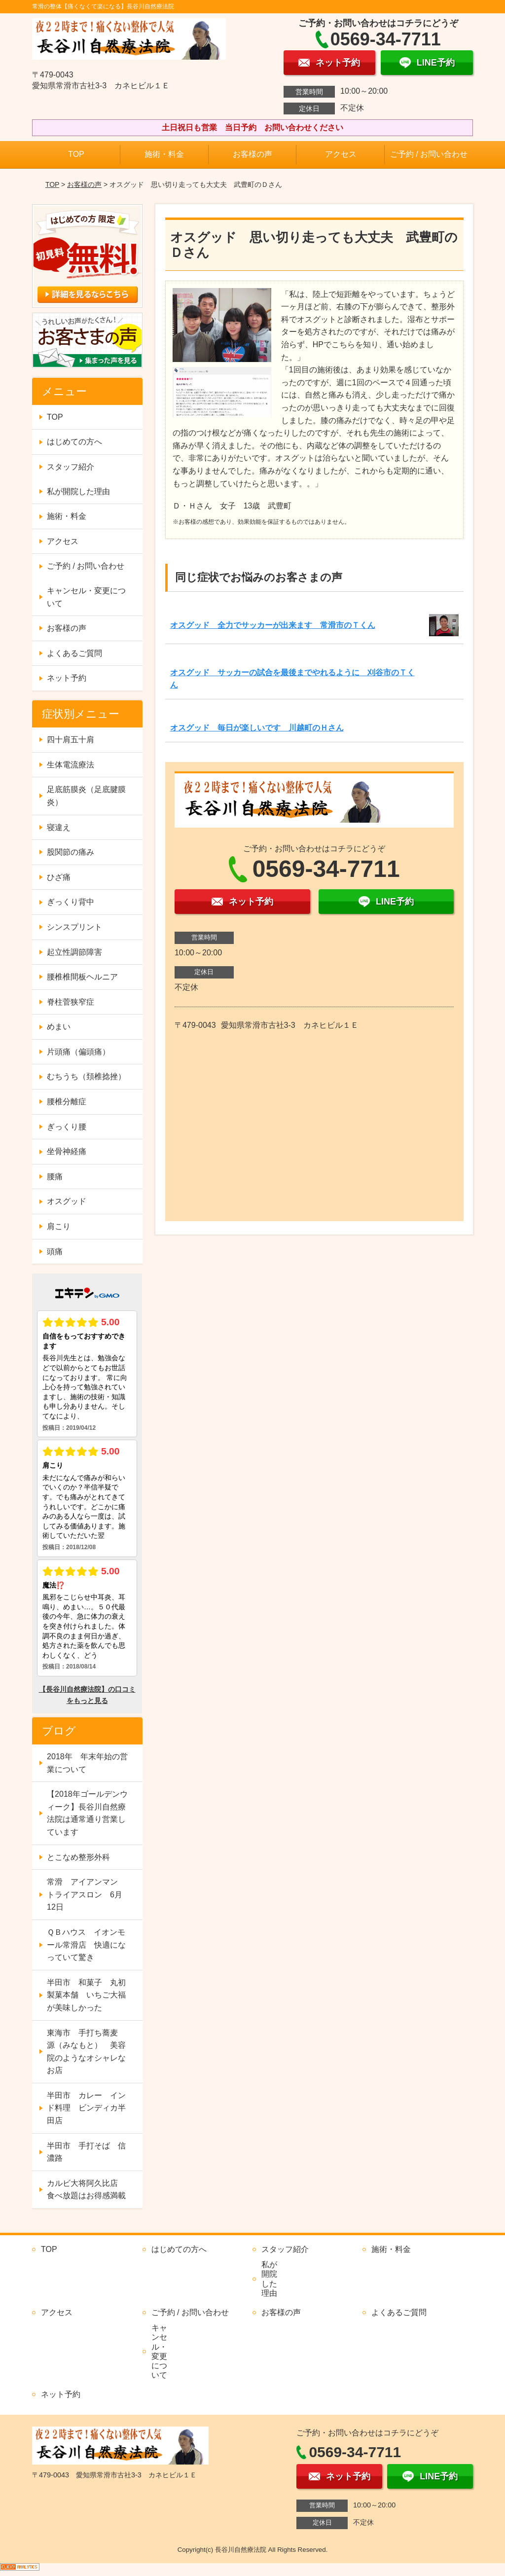 This screenshot has width=505, height=2576. What do you see at coordinates (70, 467) in the screenshot?
I see `スタッフ紹介` at bounding box center [70, 467].